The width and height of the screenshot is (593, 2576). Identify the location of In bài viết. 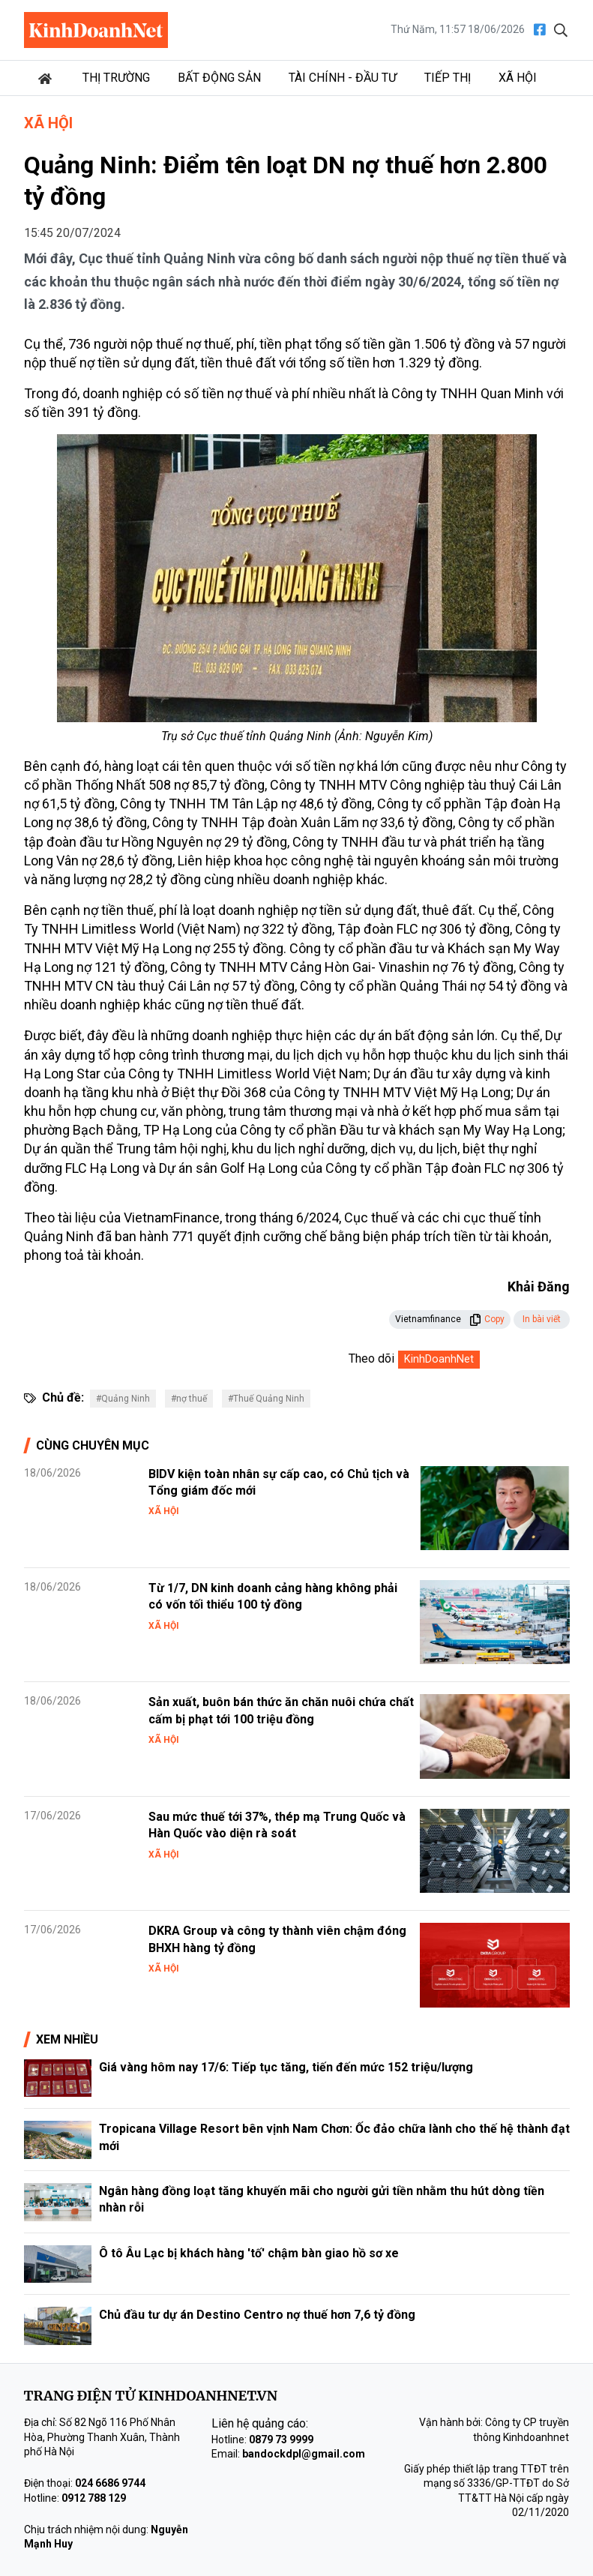
(542, 1319).